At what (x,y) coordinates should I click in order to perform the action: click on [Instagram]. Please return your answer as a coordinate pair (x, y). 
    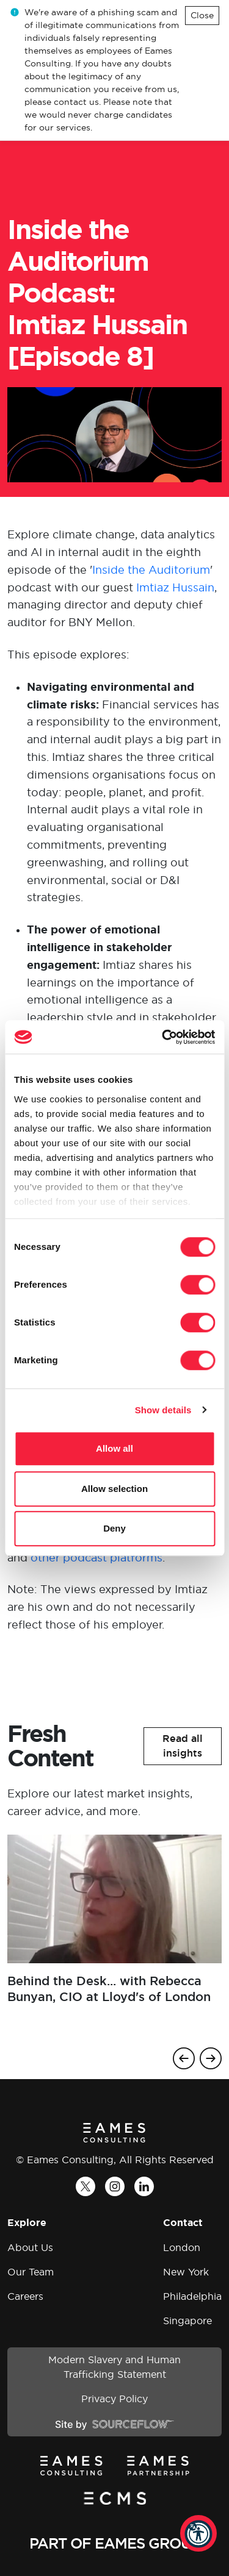
    Looking at the image, I should click on (115, 2186).